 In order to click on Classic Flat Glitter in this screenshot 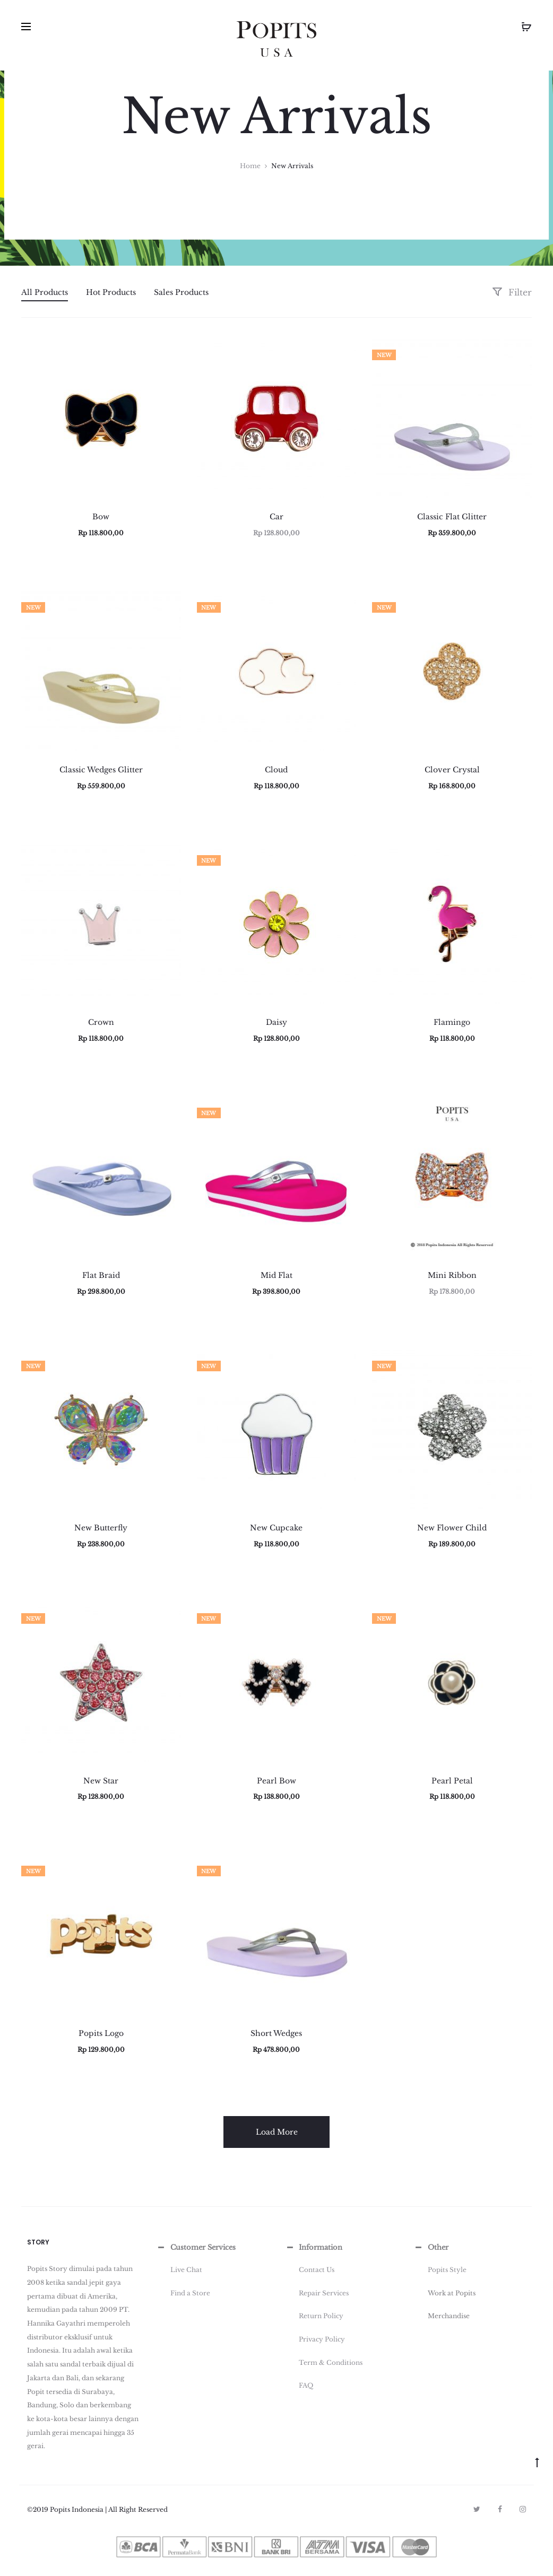, I will do `click(452, 516)`.